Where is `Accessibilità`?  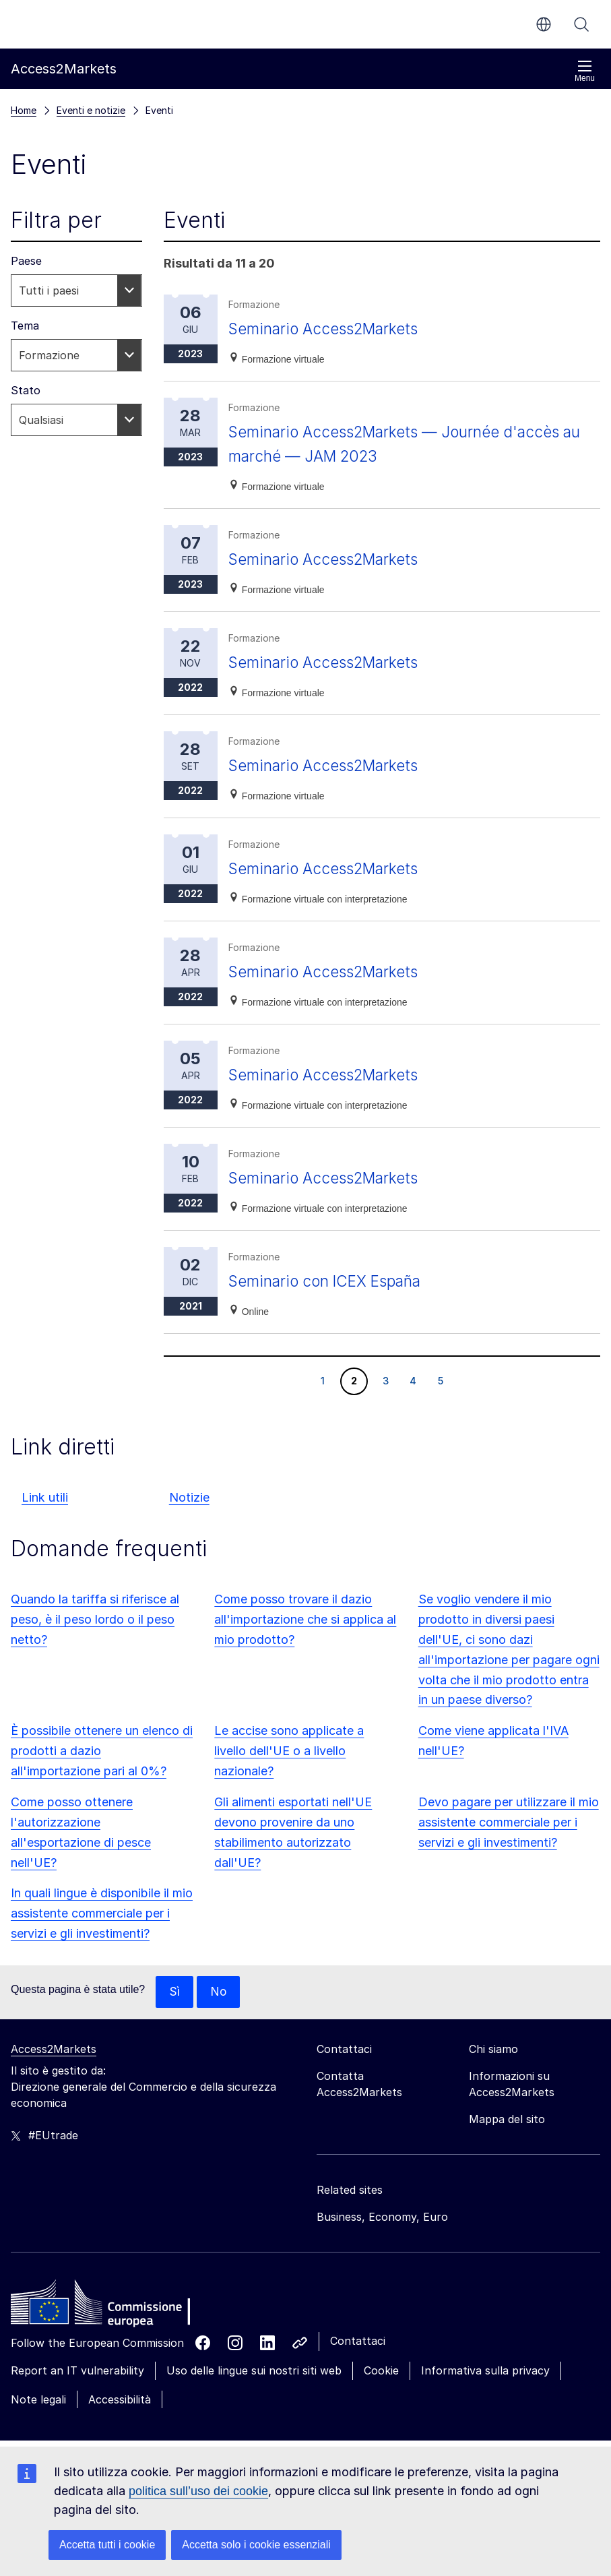
Accessibilità is located at coordinates (119, 2400).